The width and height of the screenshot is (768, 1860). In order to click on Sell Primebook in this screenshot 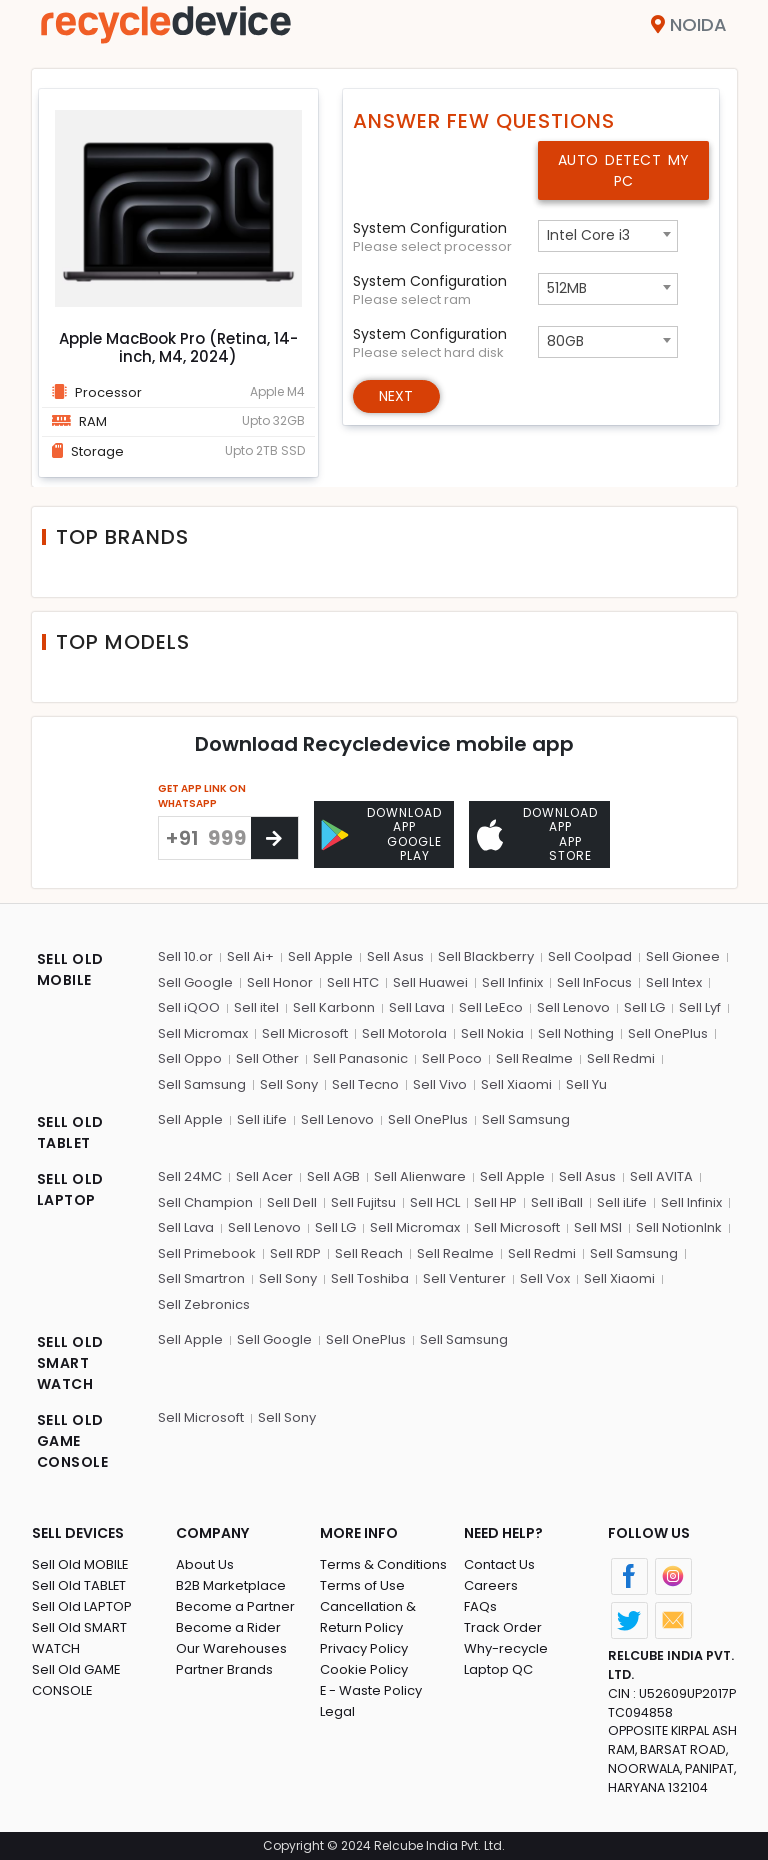, I will do `click(207, 1253)`.